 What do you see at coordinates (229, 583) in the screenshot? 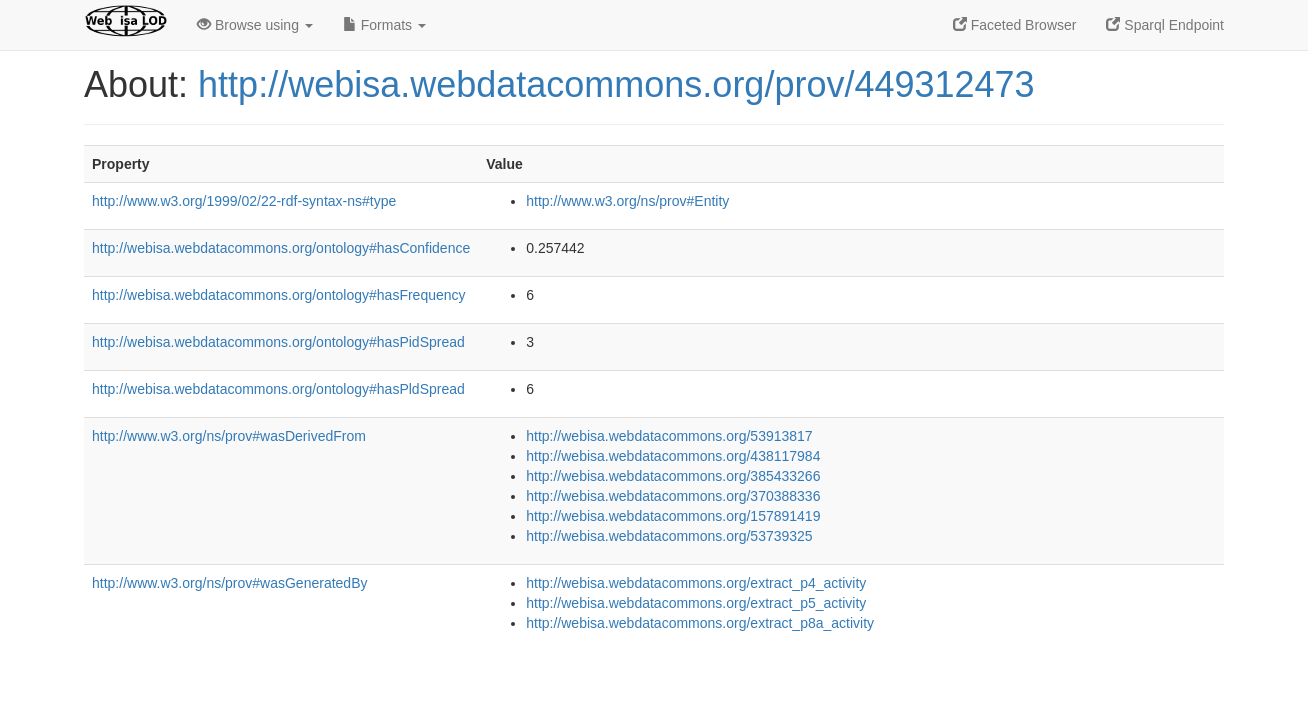
I see `http://www.w3.org/ns/prov#wasGeneratedBy` at bounding box center [229, 583].